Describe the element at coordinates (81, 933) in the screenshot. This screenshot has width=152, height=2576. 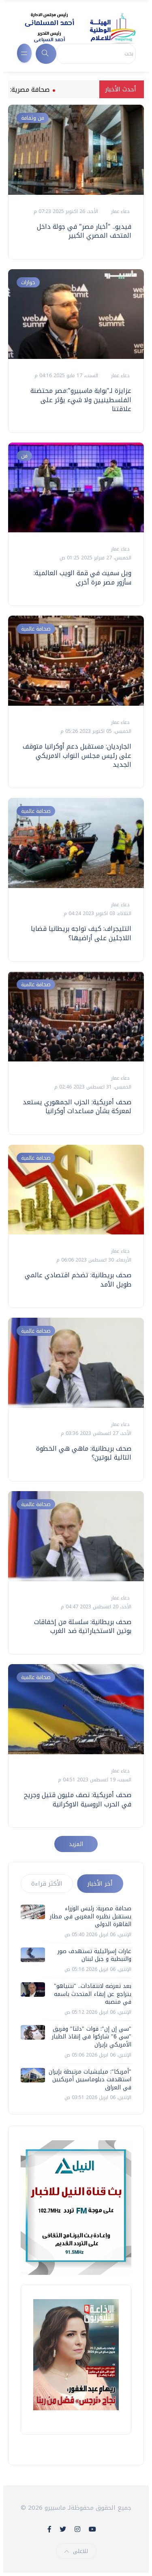
I see `التليجراف: كيف تواجه بريطانيا قضايا اللاجئين على أراضيها؟` at that location.